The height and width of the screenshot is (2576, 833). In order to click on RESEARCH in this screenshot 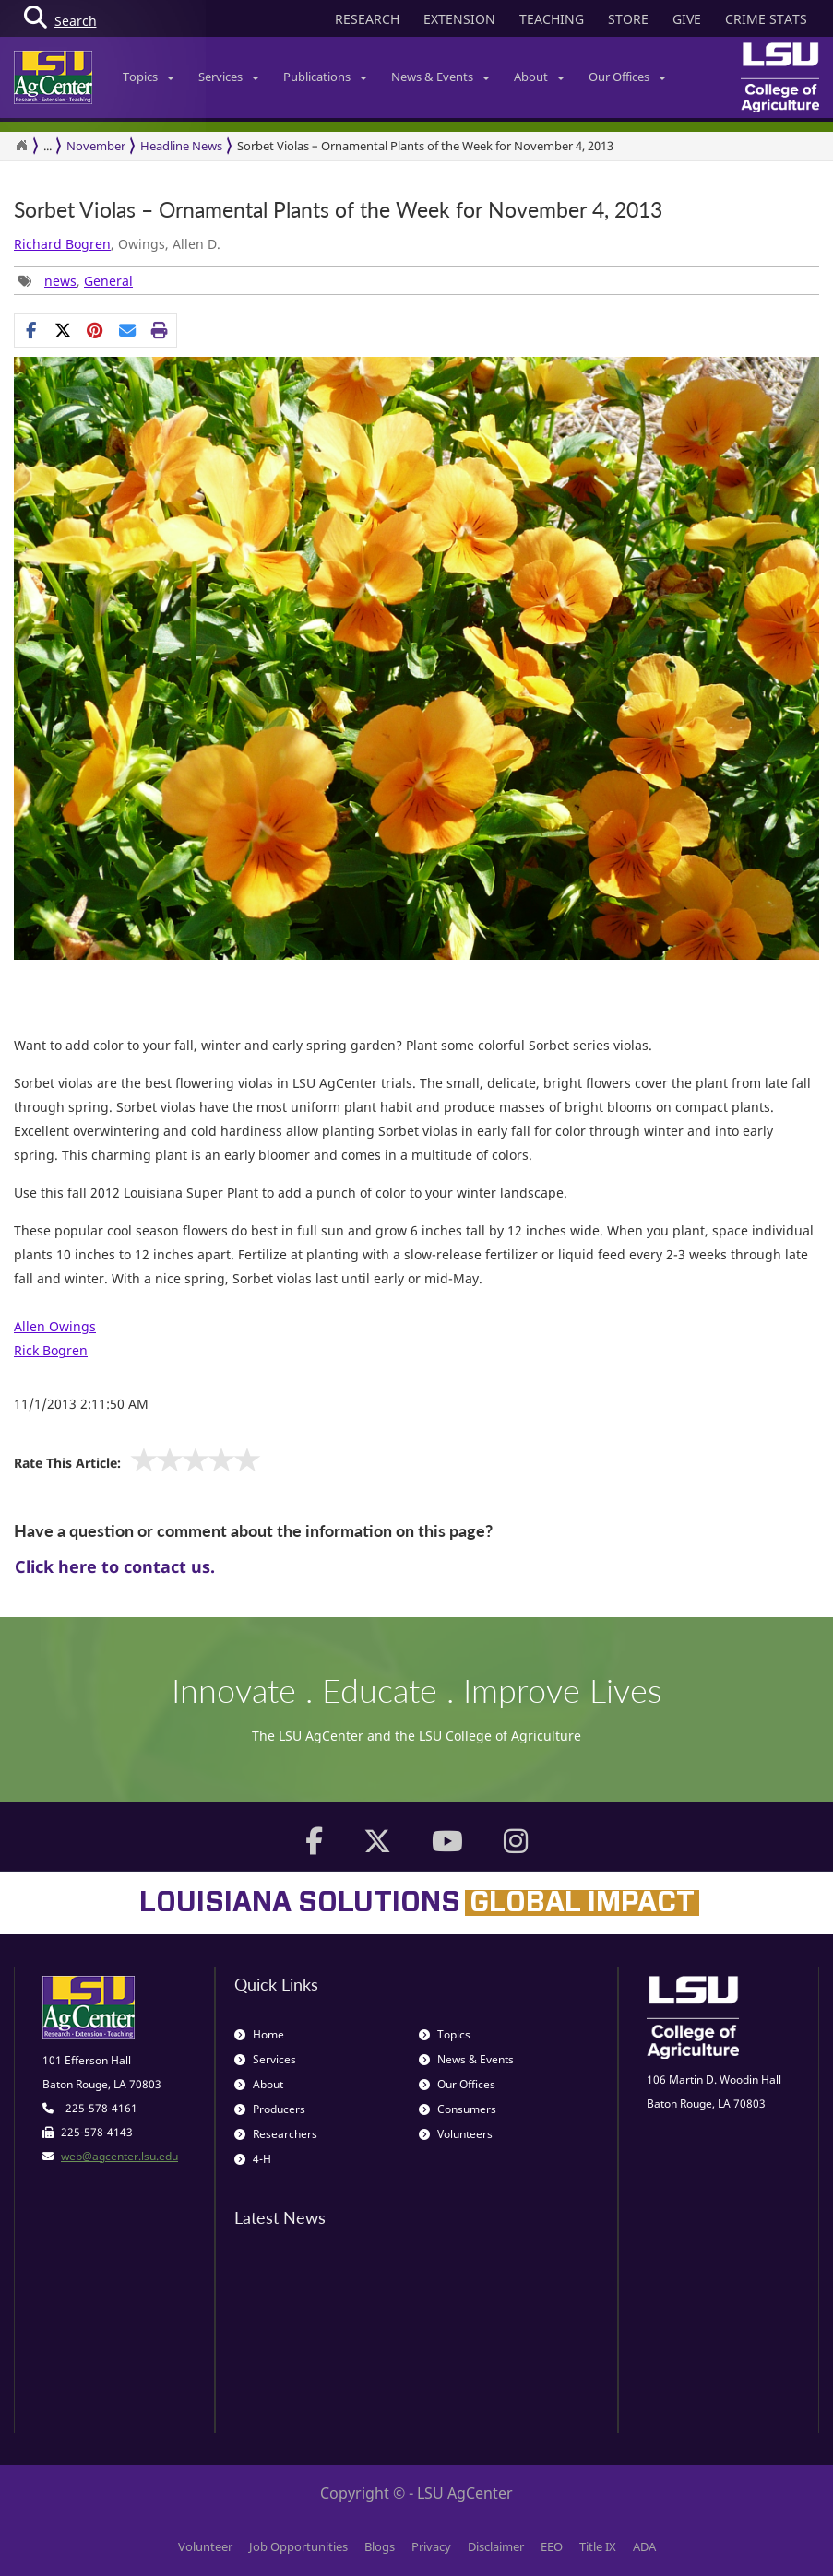, I will do `click(367, 19)`.